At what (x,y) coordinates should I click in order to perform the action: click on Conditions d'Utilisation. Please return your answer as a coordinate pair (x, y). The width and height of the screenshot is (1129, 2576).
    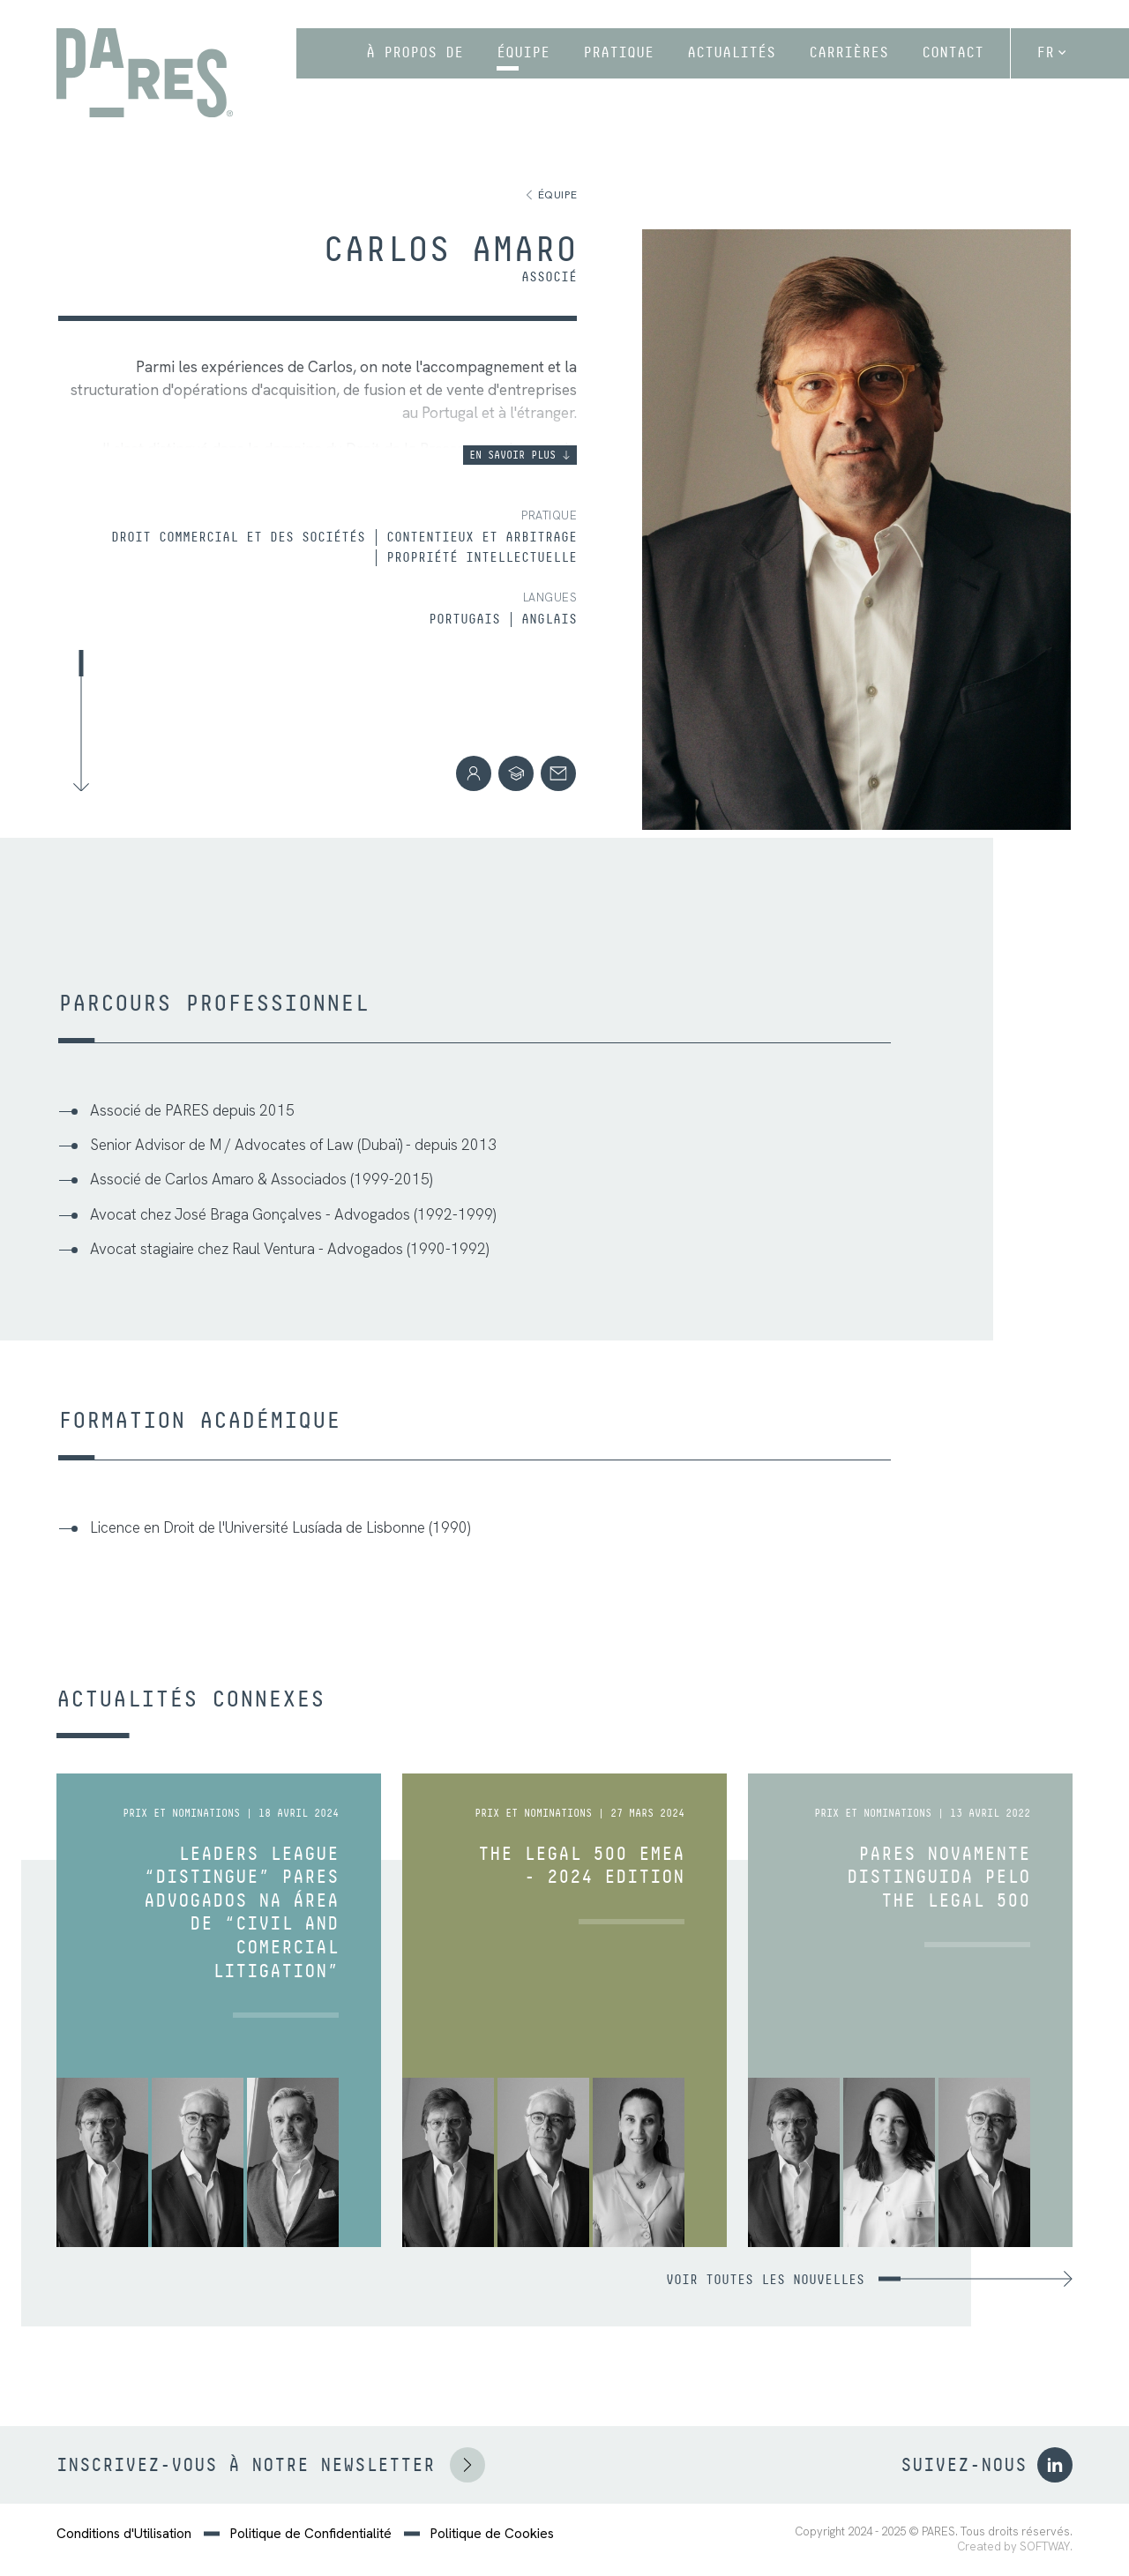
    Looking at the image, I should click on (123, 2533).